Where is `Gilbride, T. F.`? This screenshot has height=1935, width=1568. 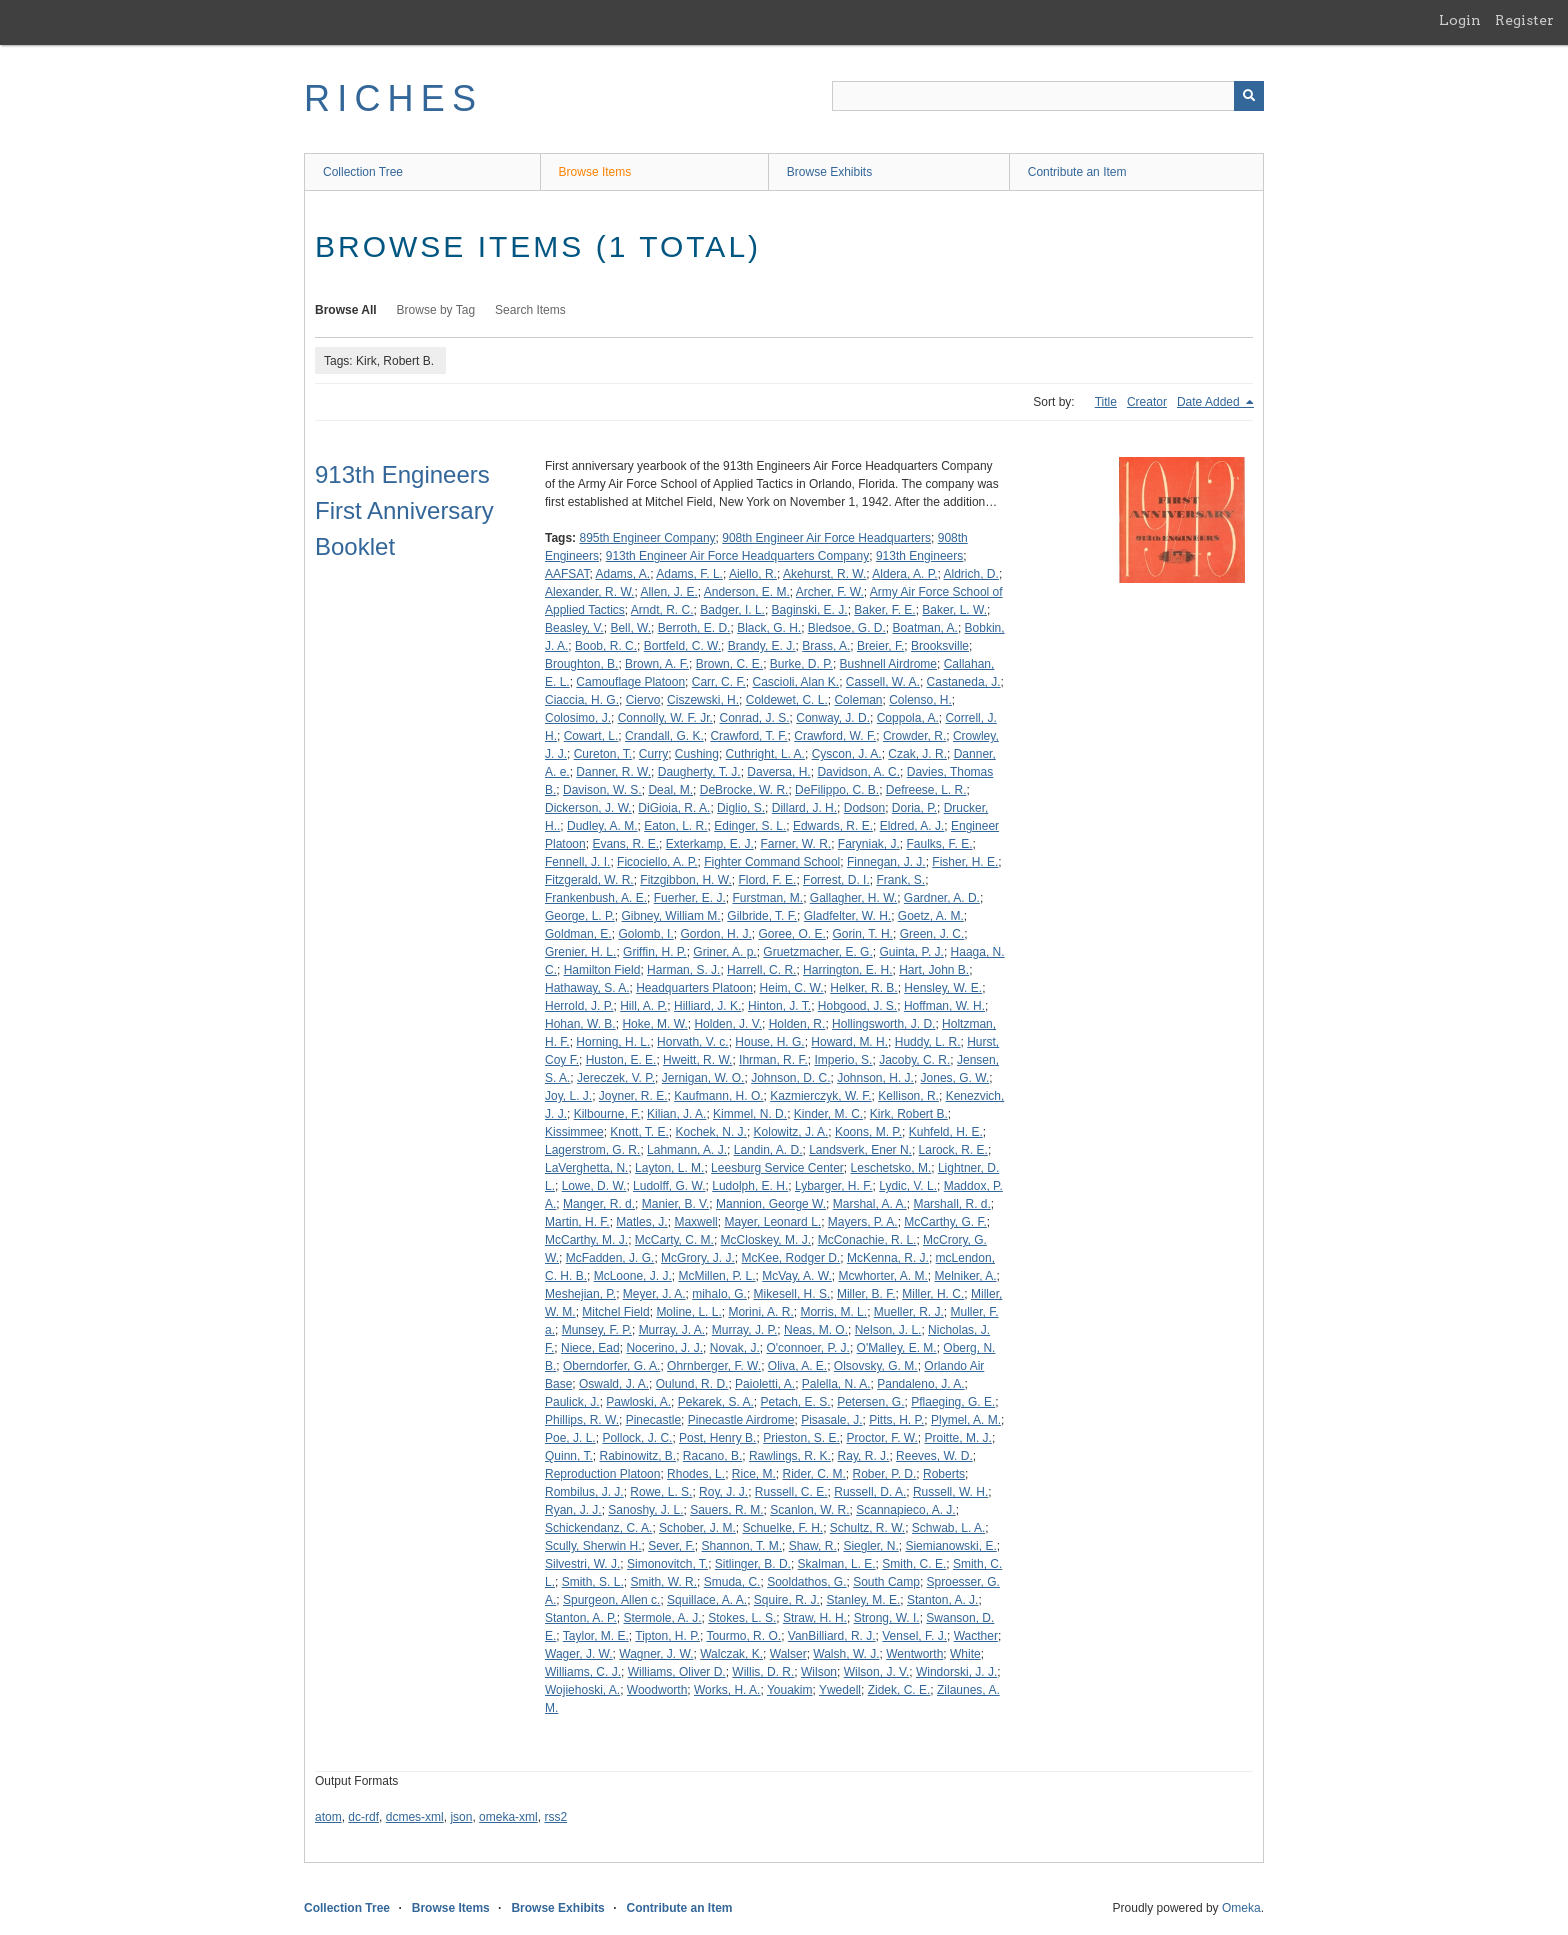 Gilbride, T. F. is located at coordinates (762, 916).